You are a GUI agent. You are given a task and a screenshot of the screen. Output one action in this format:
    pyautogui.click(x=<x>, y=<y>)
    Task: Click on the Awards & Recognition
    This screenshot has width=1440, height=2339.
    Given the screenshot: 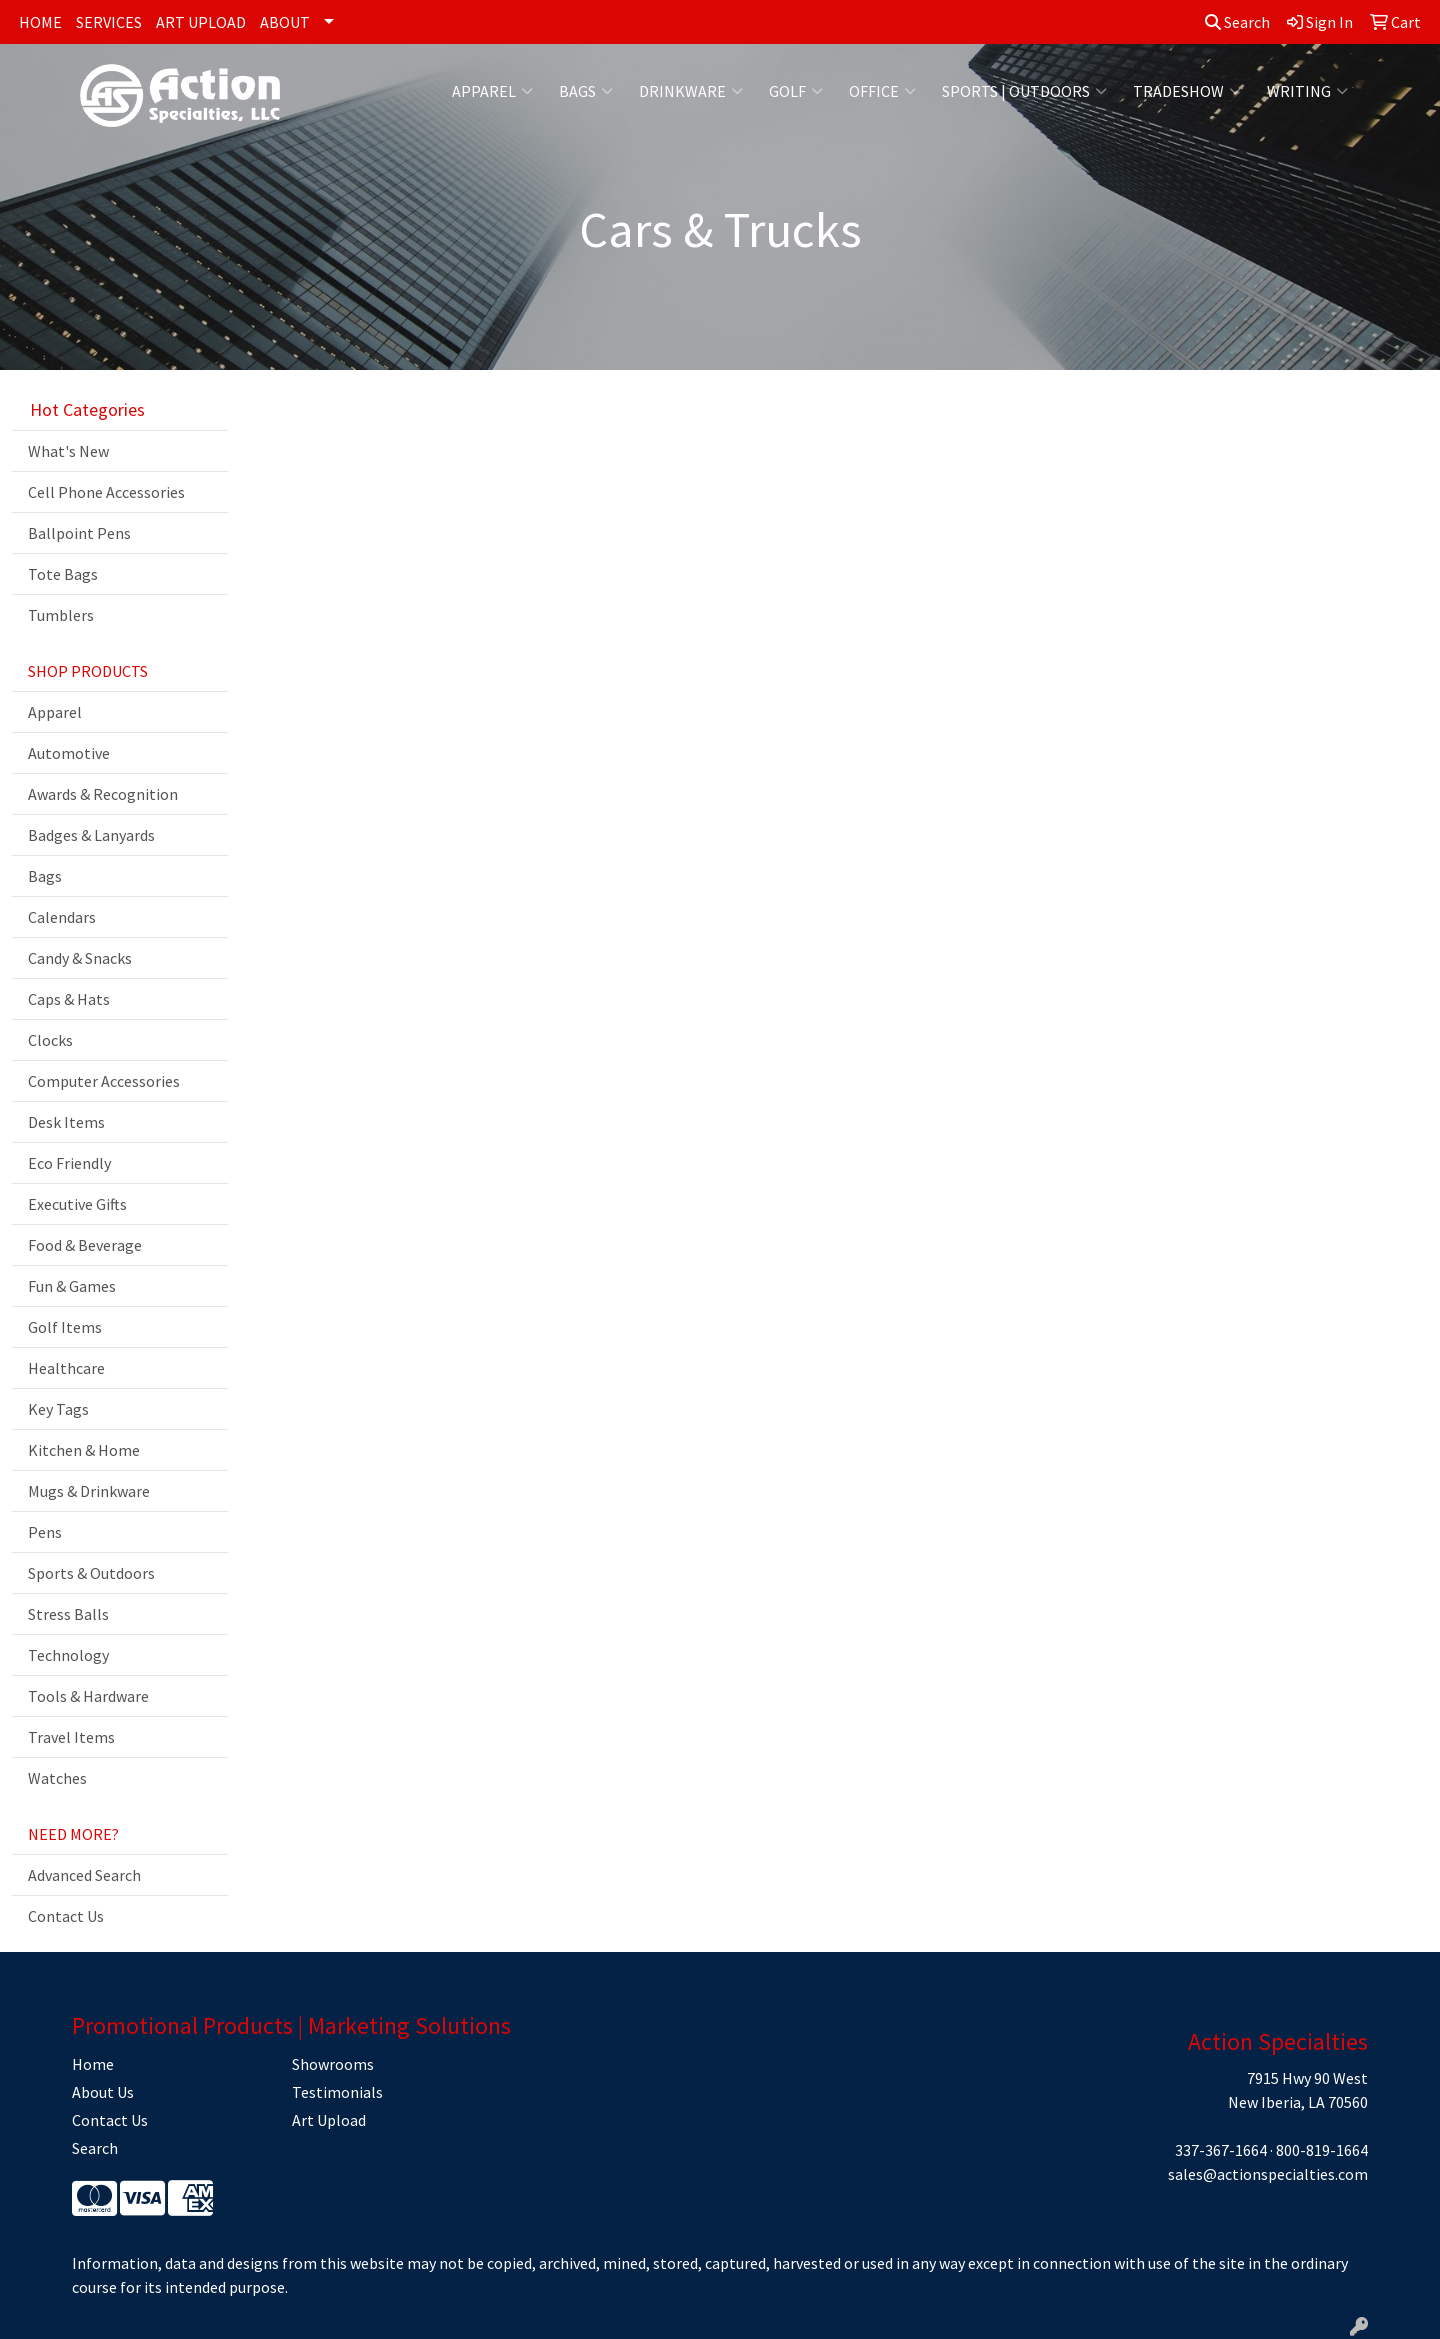 What is the action you would take?
    pyautogui.click(x=103, y=794)
    